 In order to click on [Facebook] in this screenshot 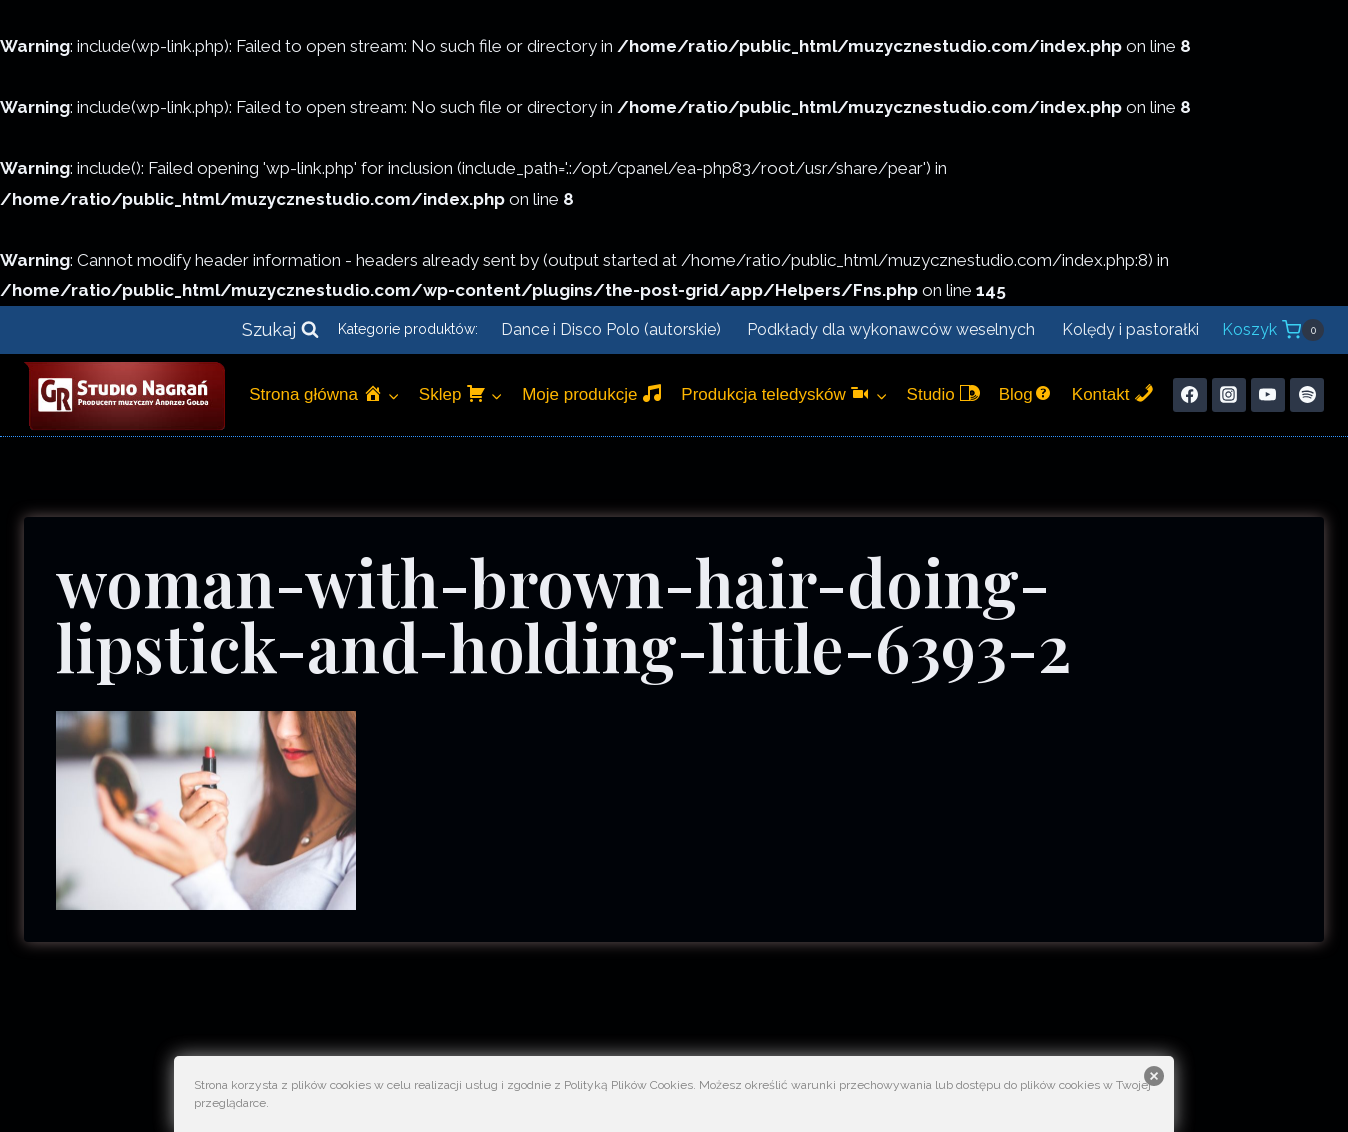, I will do `click(1190, 395)`.